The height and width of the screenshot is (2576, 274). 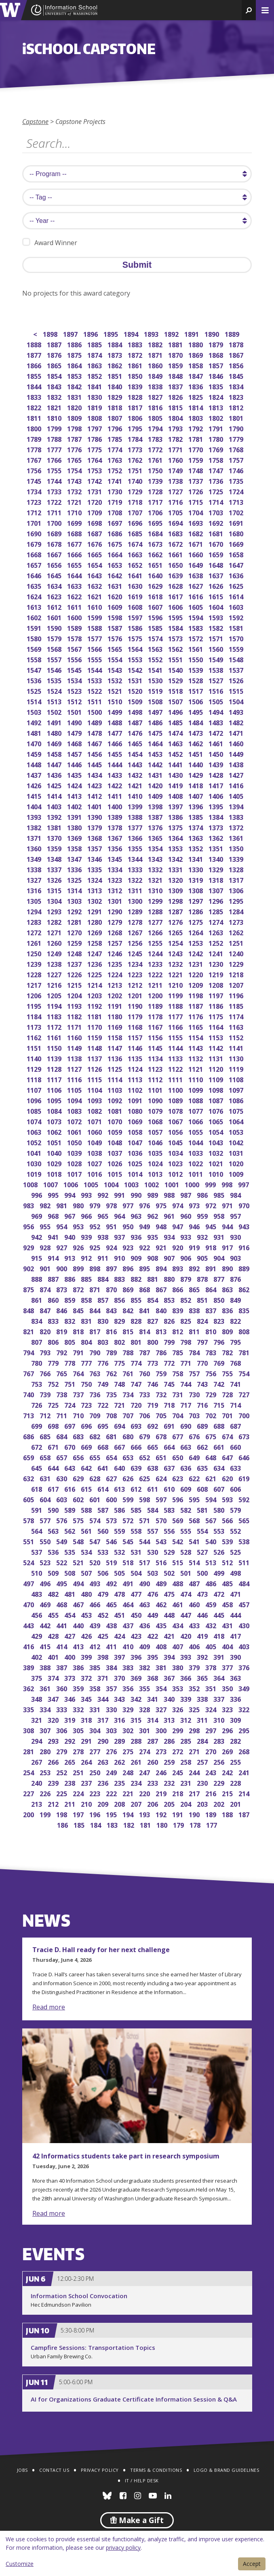 I want to click on 457, so click(x=244, y=1603).